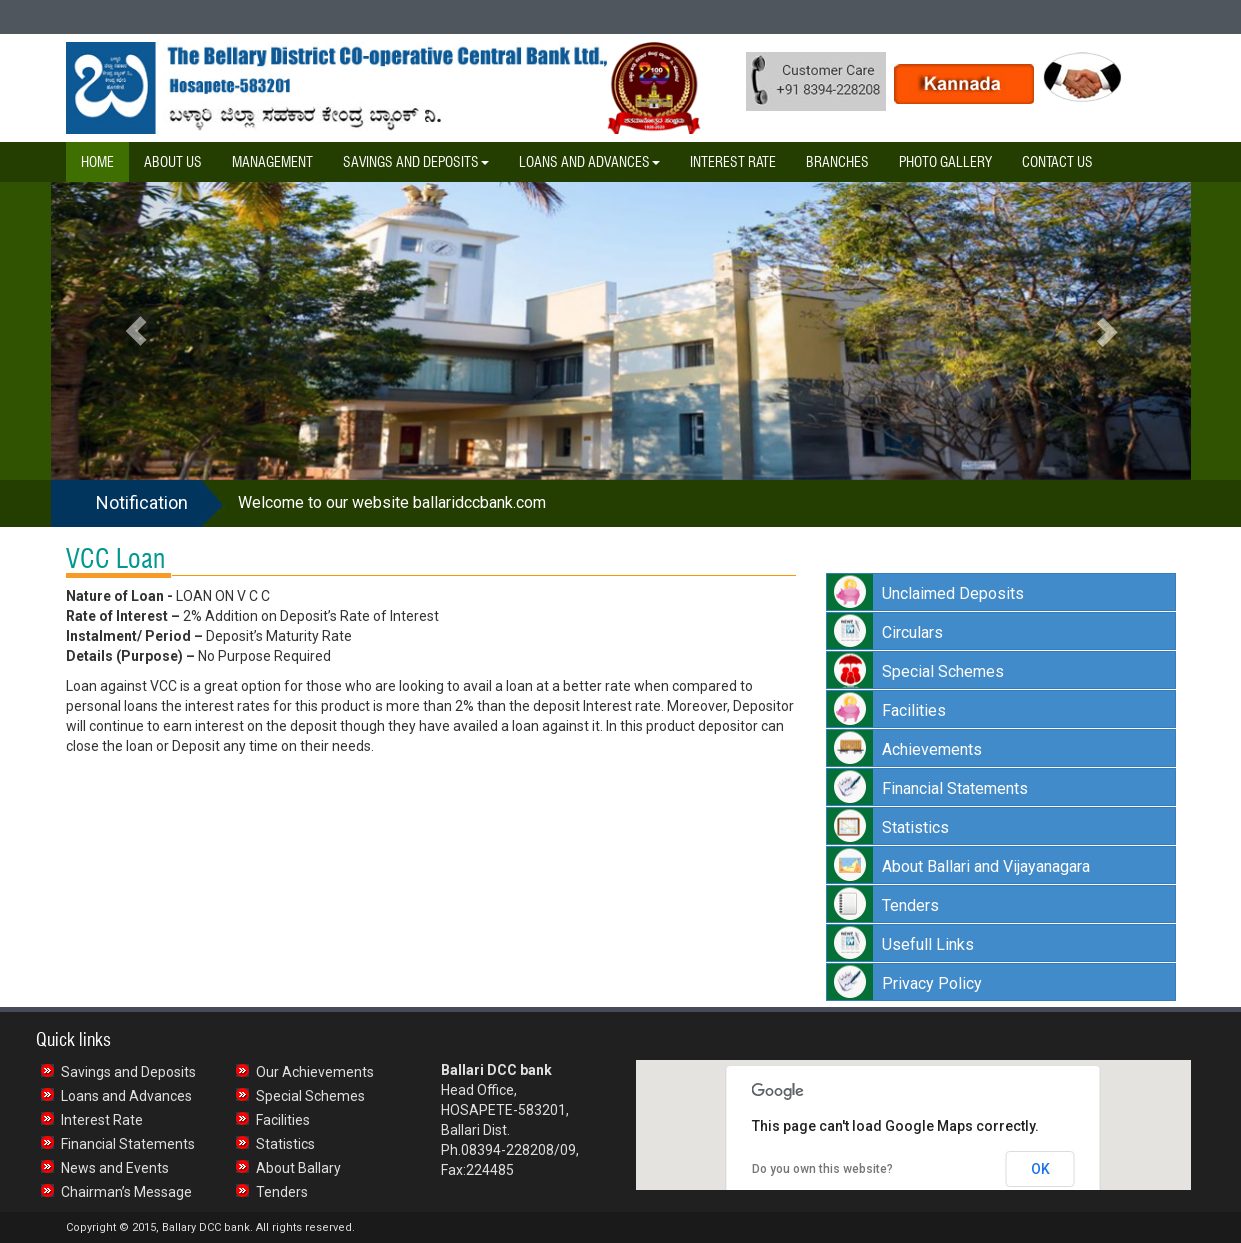  Describe the element at coordinates (928, 944) in the screenshot. I see `Usefull Links [button]` at that location.